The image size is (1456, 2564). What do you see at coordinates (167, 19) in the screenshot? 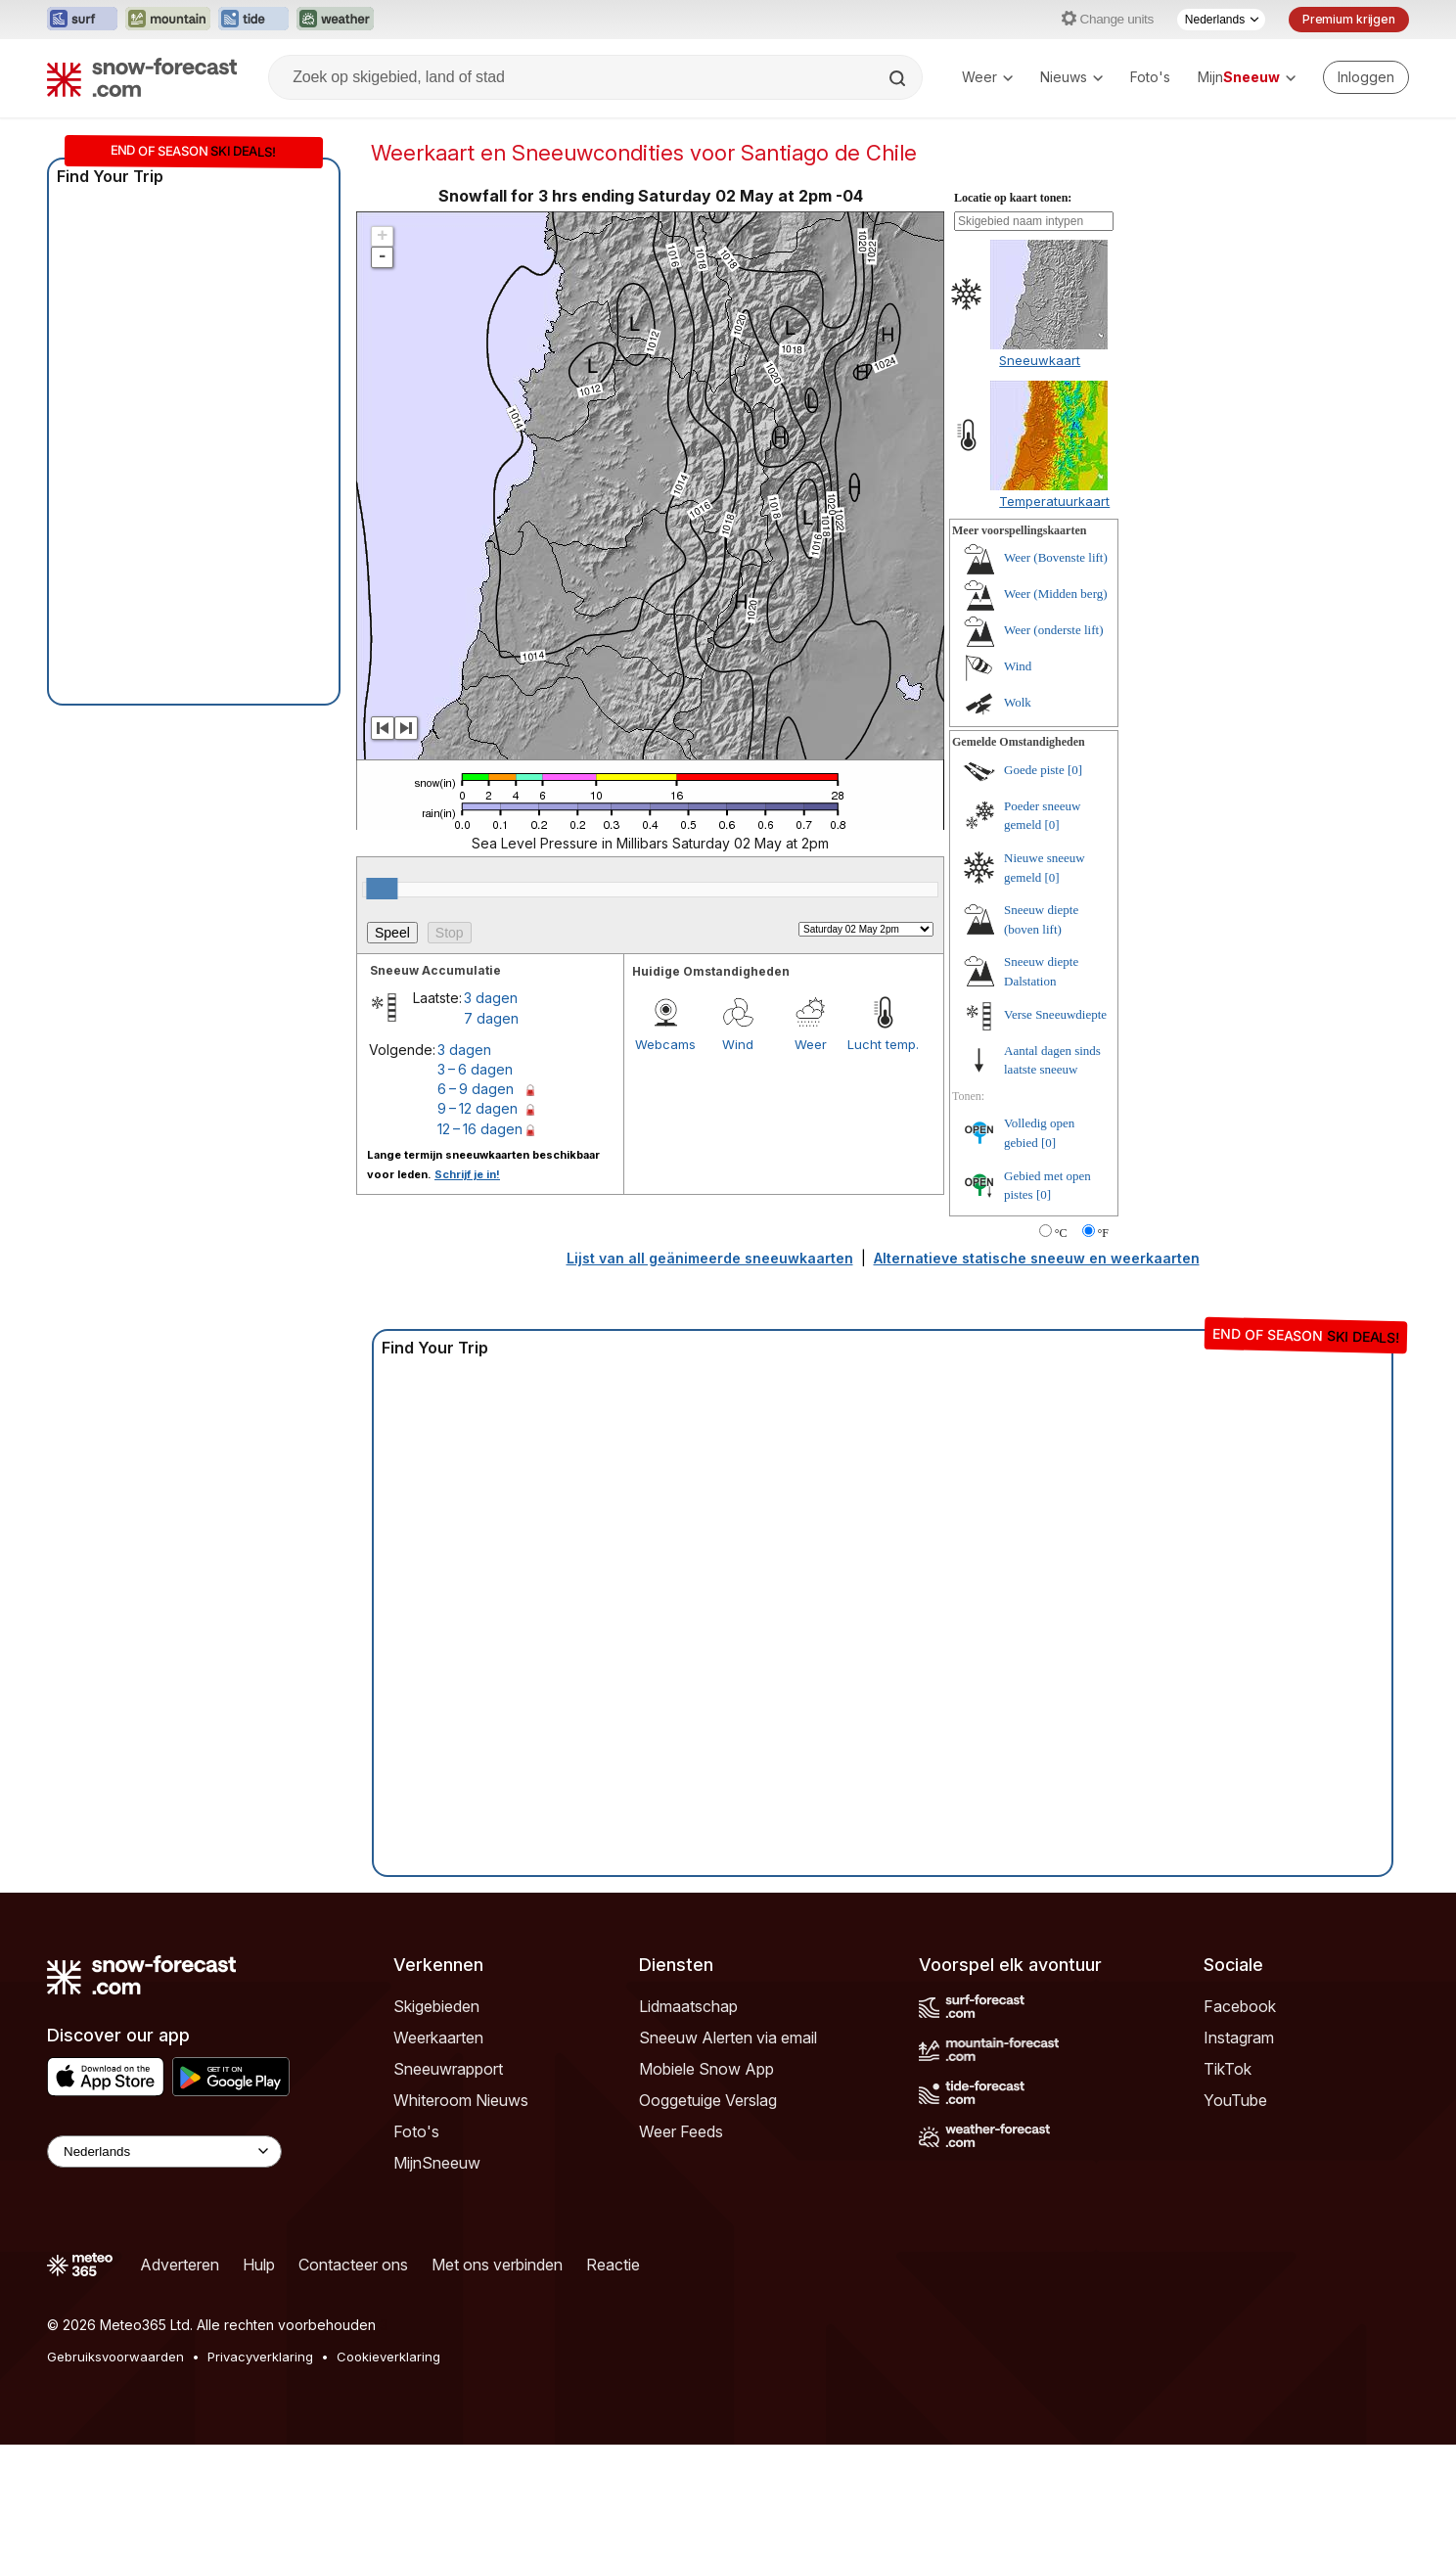
I see `[Mountain-Forecast website openen in een nieuw tabblad]` at bounding box center [167, 19].